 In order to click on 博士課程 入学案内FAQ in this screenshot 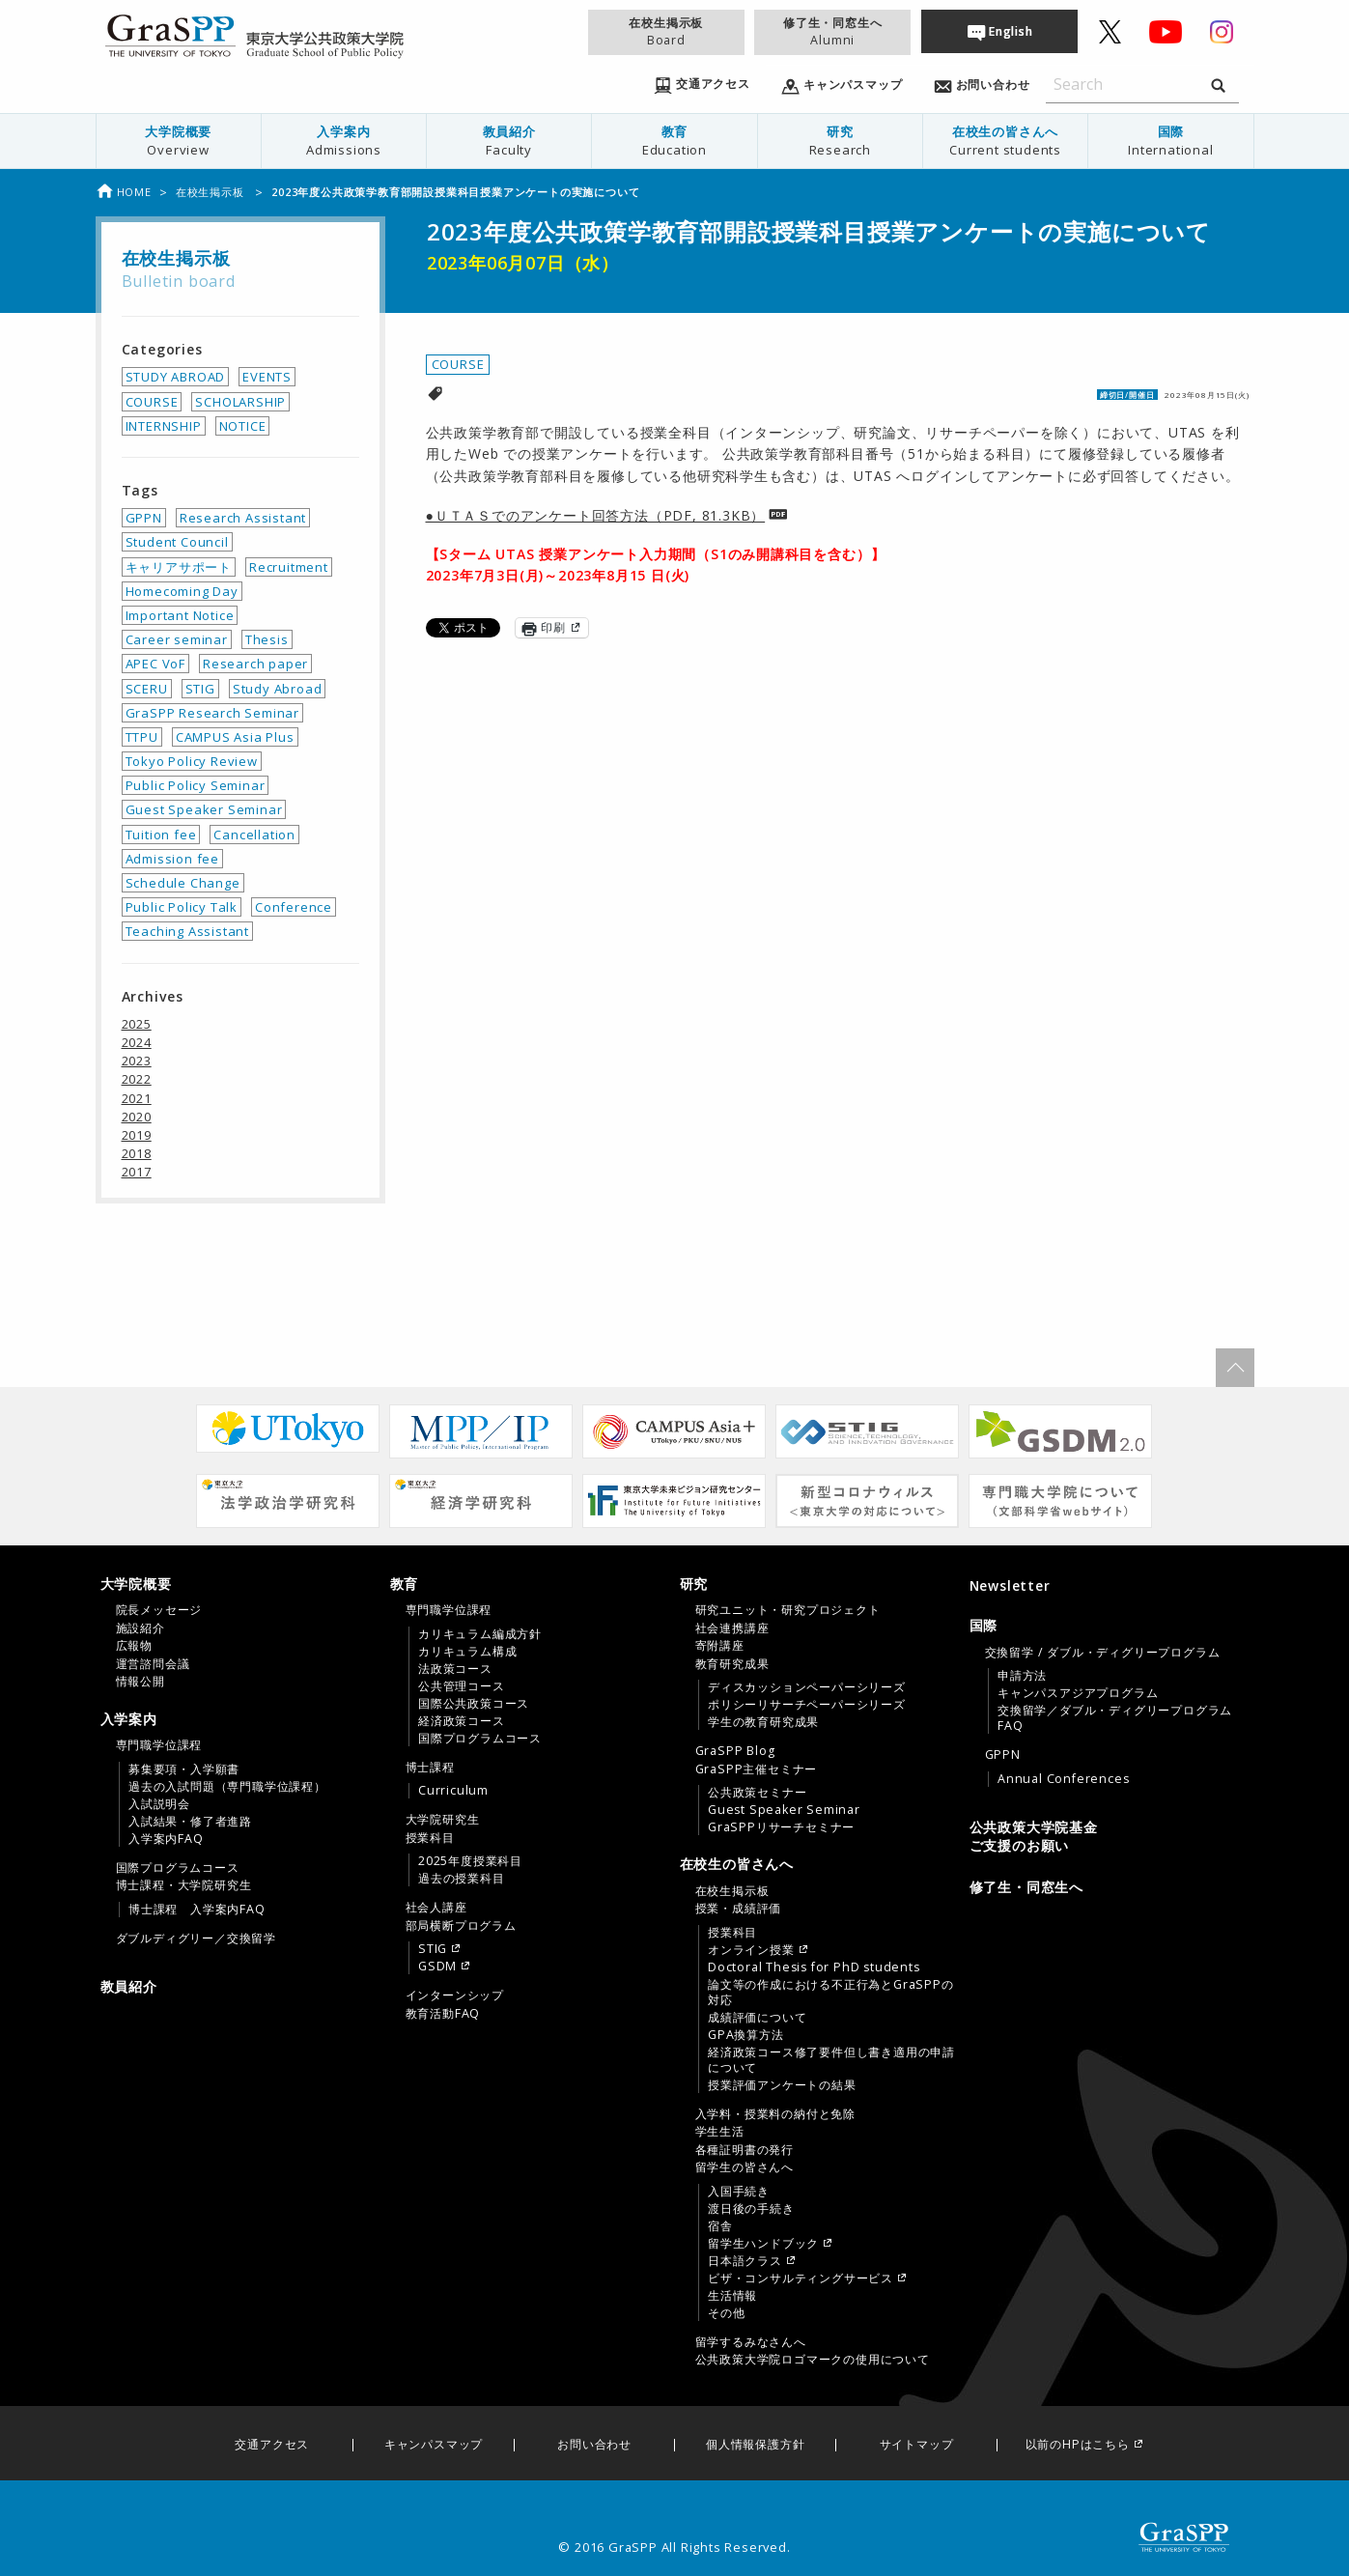, I will do `click(197, 1909)`.